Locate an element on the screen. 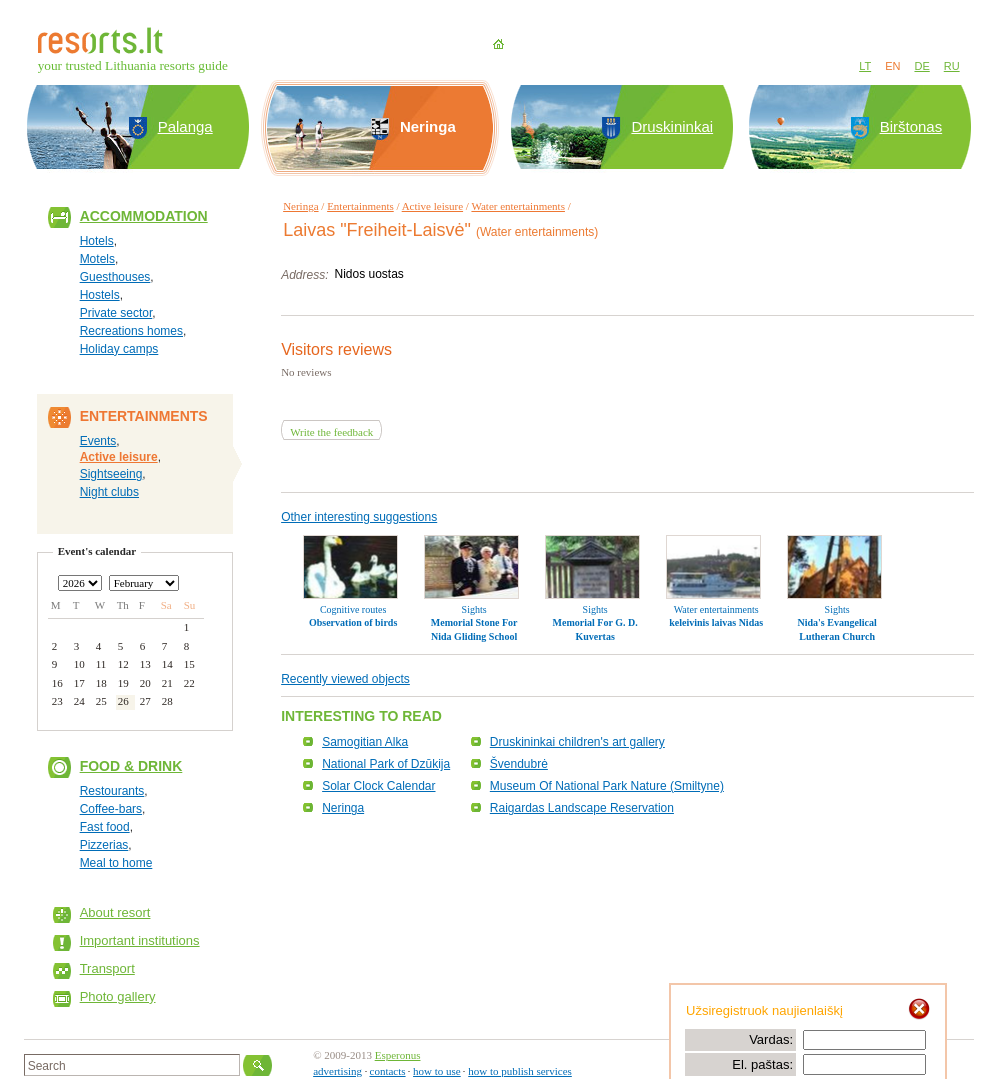 The image size is (997, 1079). advertising is located at coordinates (337, 1071).